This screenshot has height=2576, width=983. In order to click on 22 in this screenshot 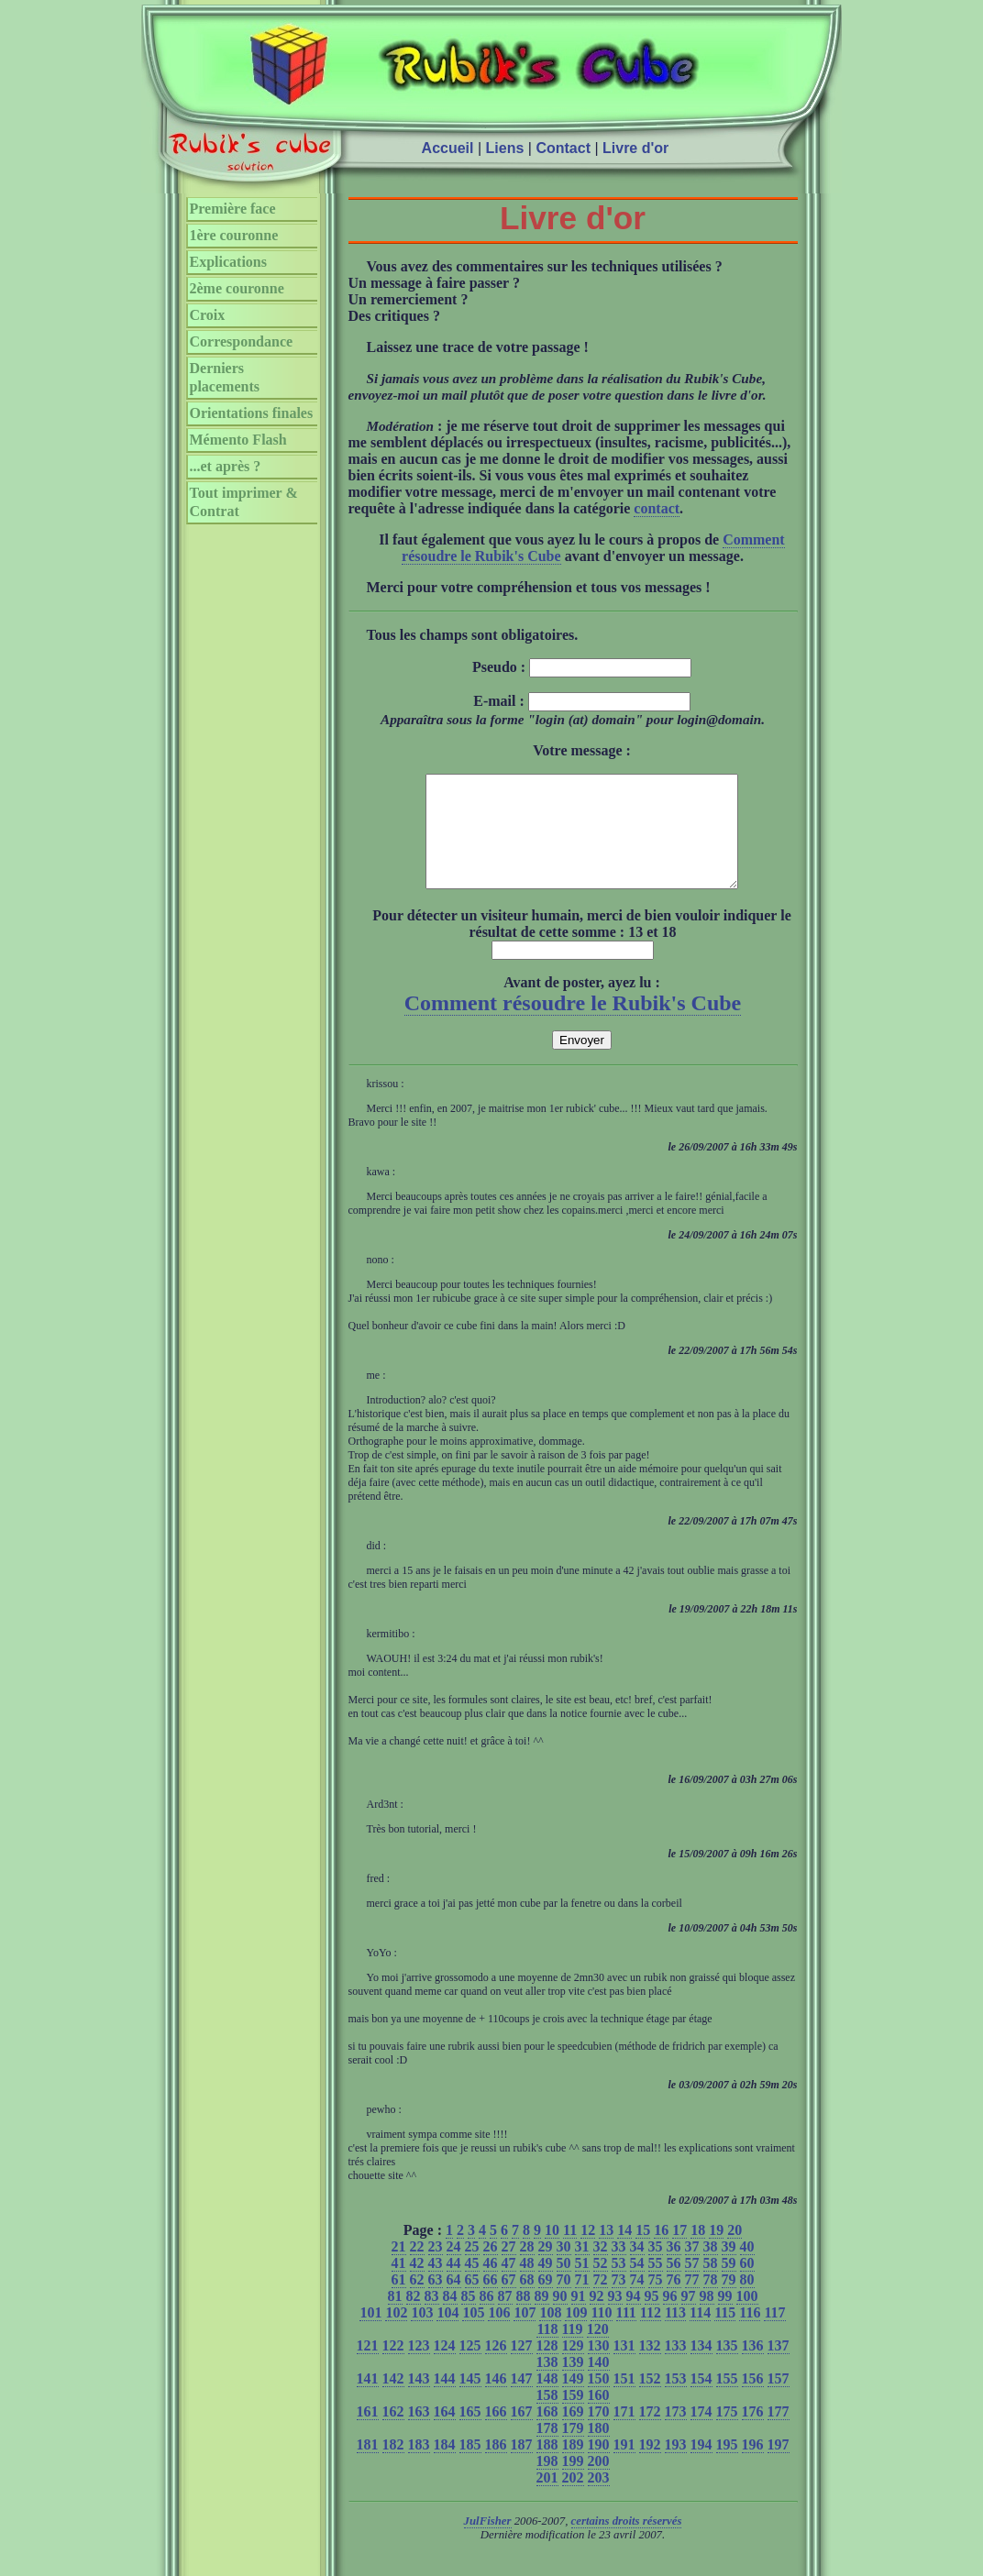, I will do `click(417, 2268)`.